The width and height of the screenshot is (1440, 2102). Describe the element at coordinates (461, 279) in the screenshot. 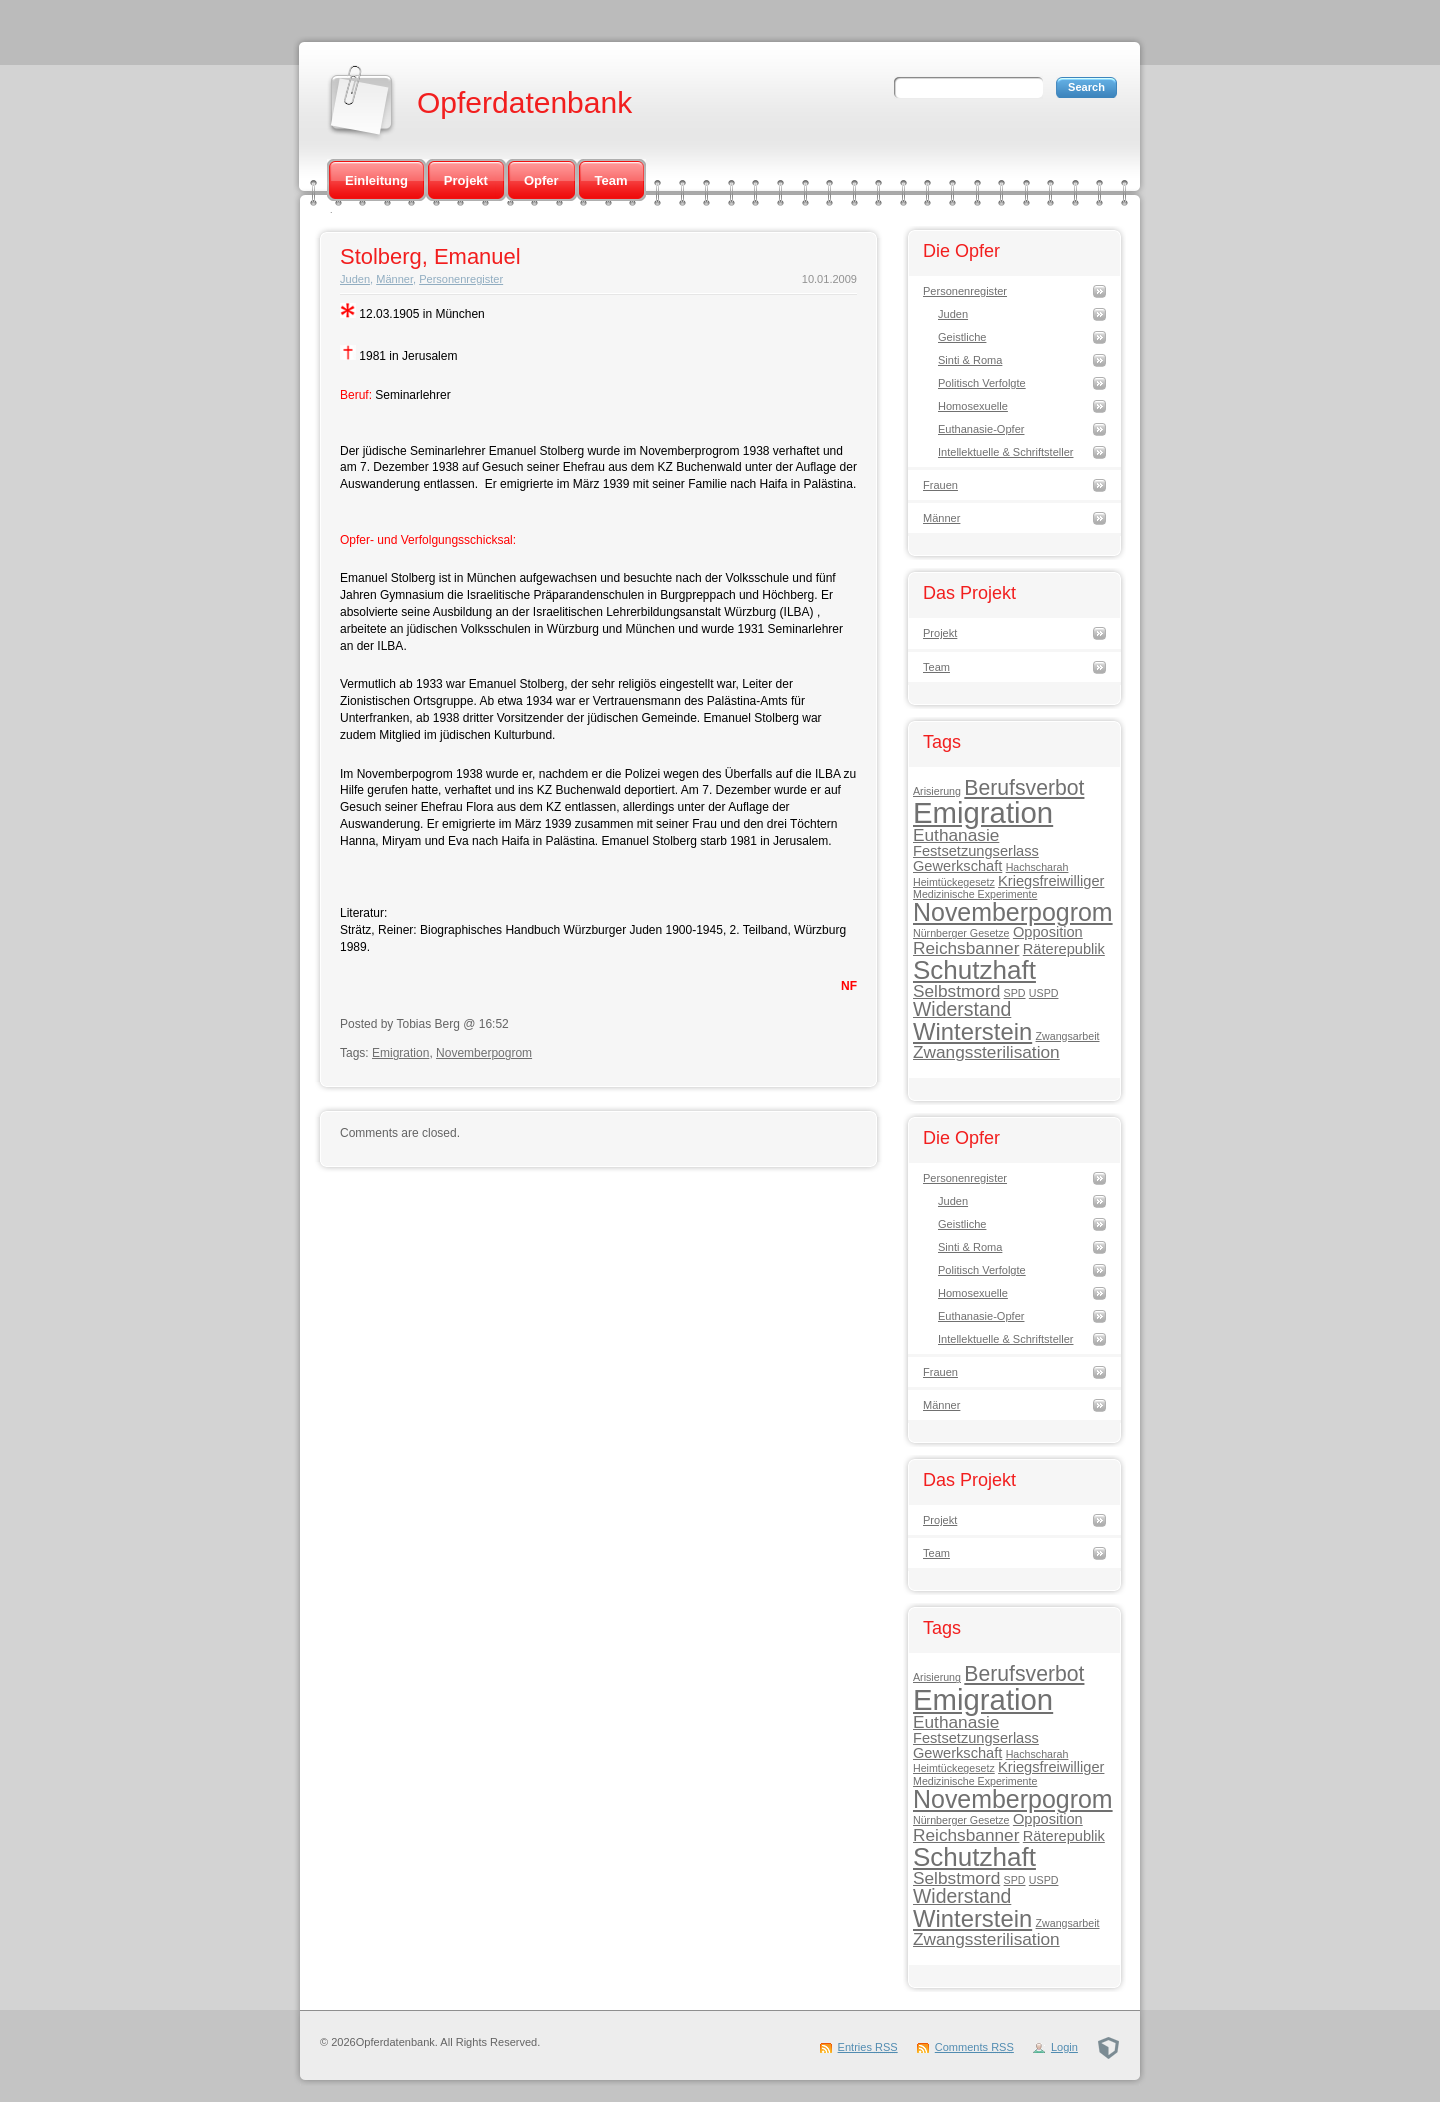

I see `Personenregister` at that location.